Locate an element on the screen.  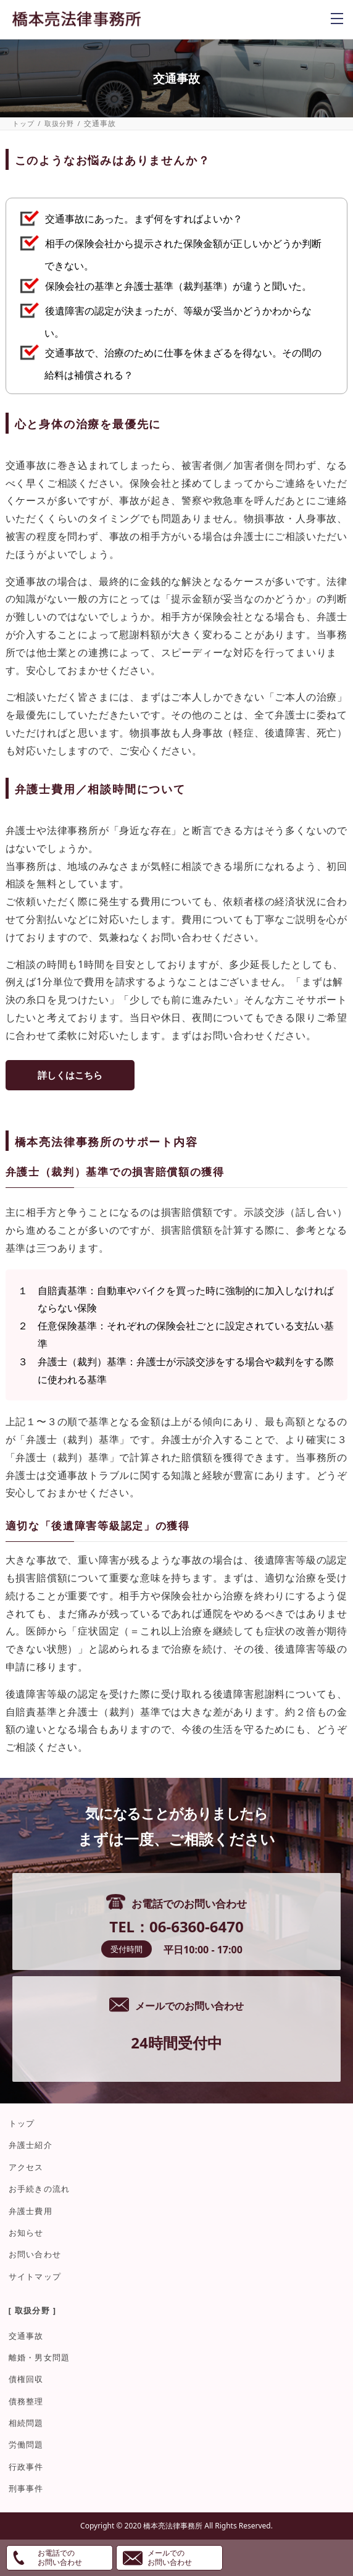
サイトマップ is located at coordinates (35, 2276).